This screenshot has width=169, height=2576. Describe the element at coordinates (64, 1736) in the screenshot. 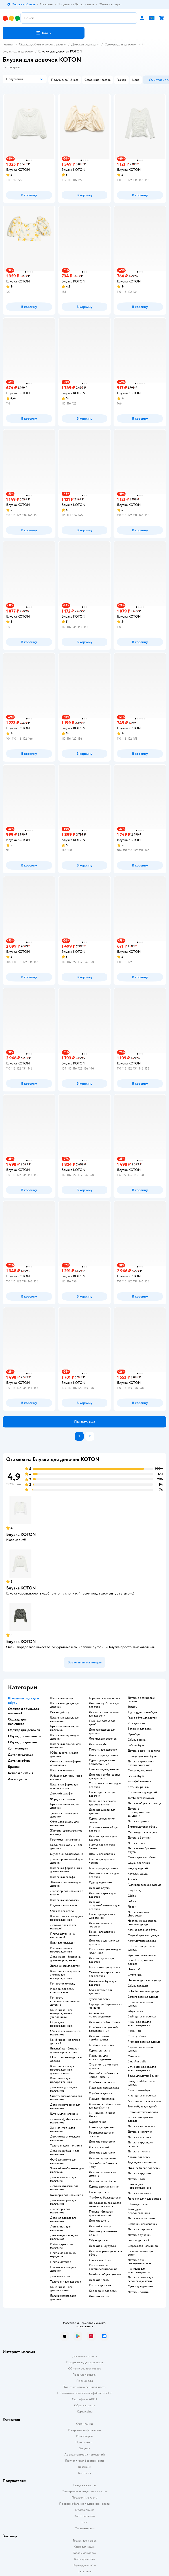

I see `Школьная блузка для девочки` at that location.